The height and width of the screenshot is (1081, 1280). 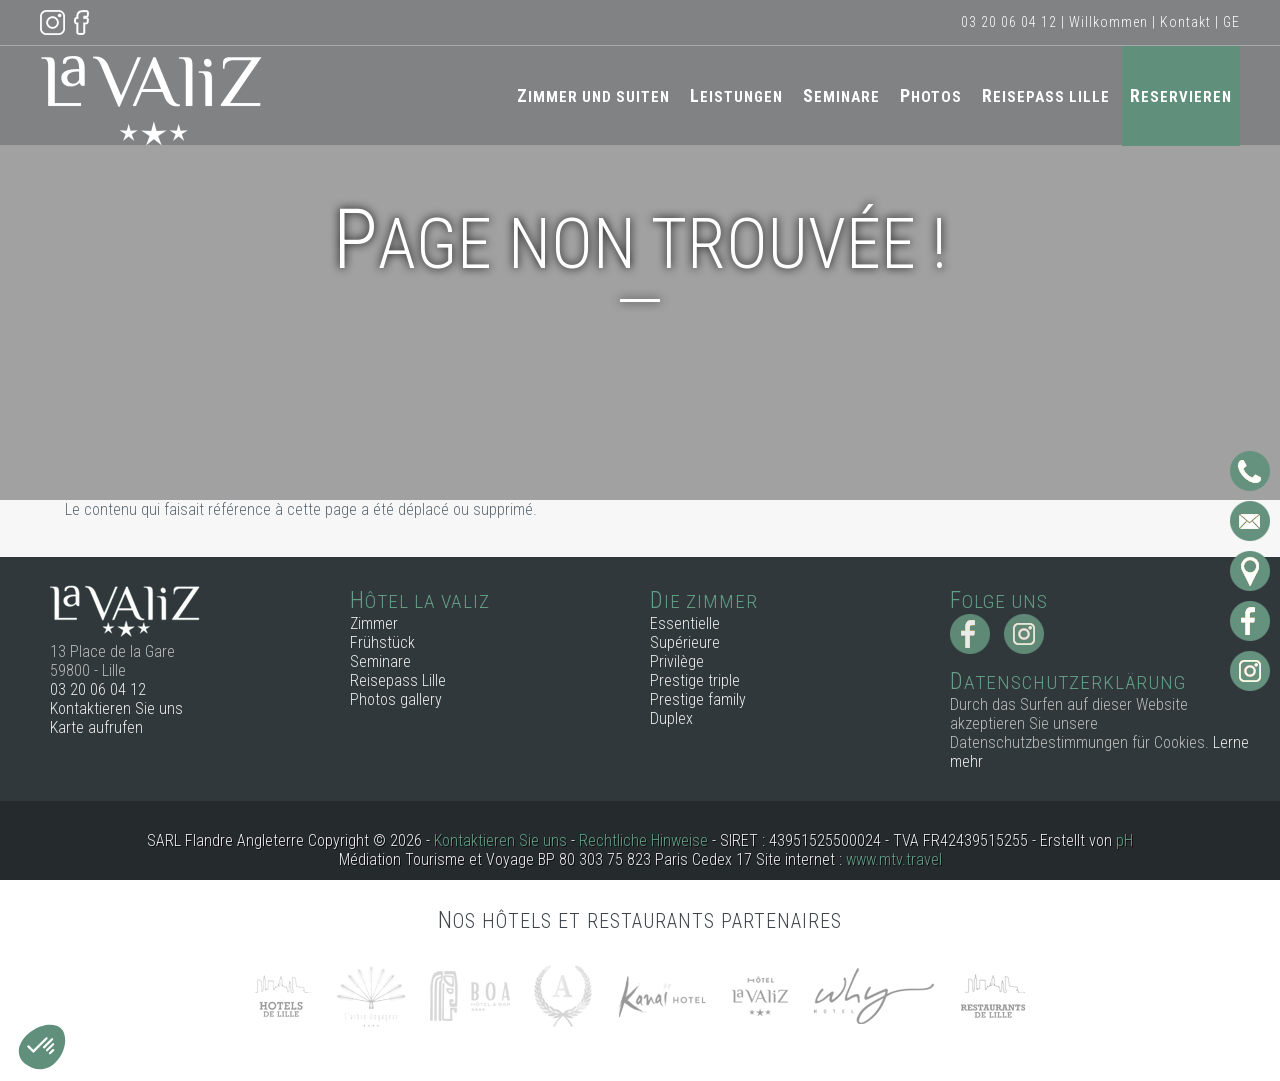 What do you see at coordinates (698, 699) in the screenshot?
I see `Prestige family` at bounding box center [698, 699].